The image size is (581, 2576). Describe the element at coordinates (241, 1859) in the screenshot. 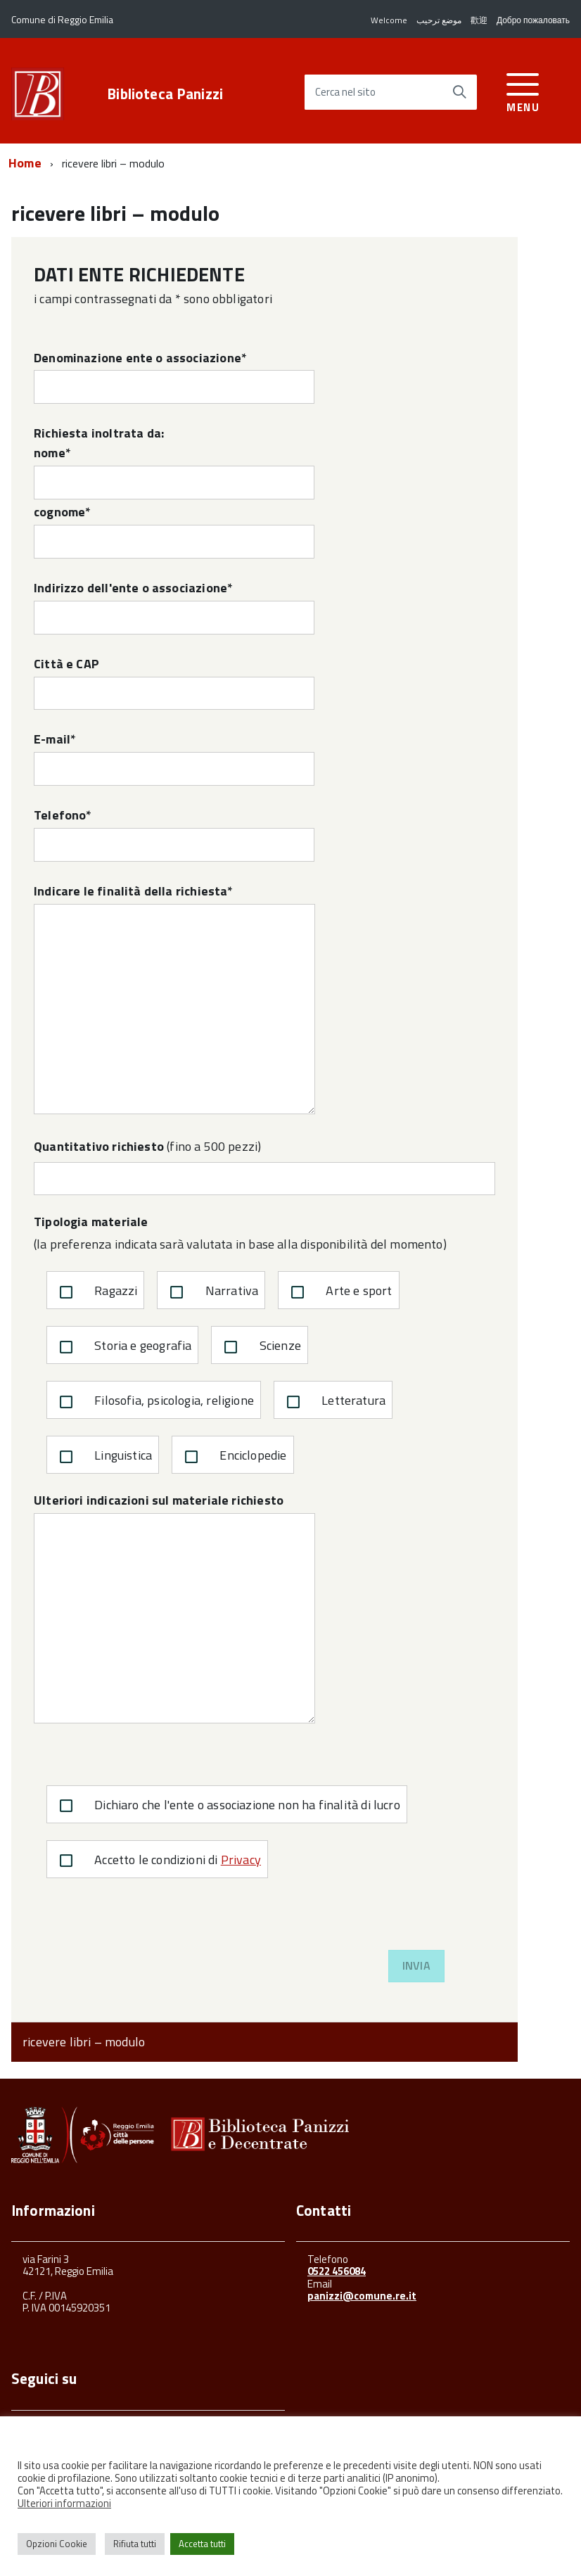

I see `Privacy` at that location.